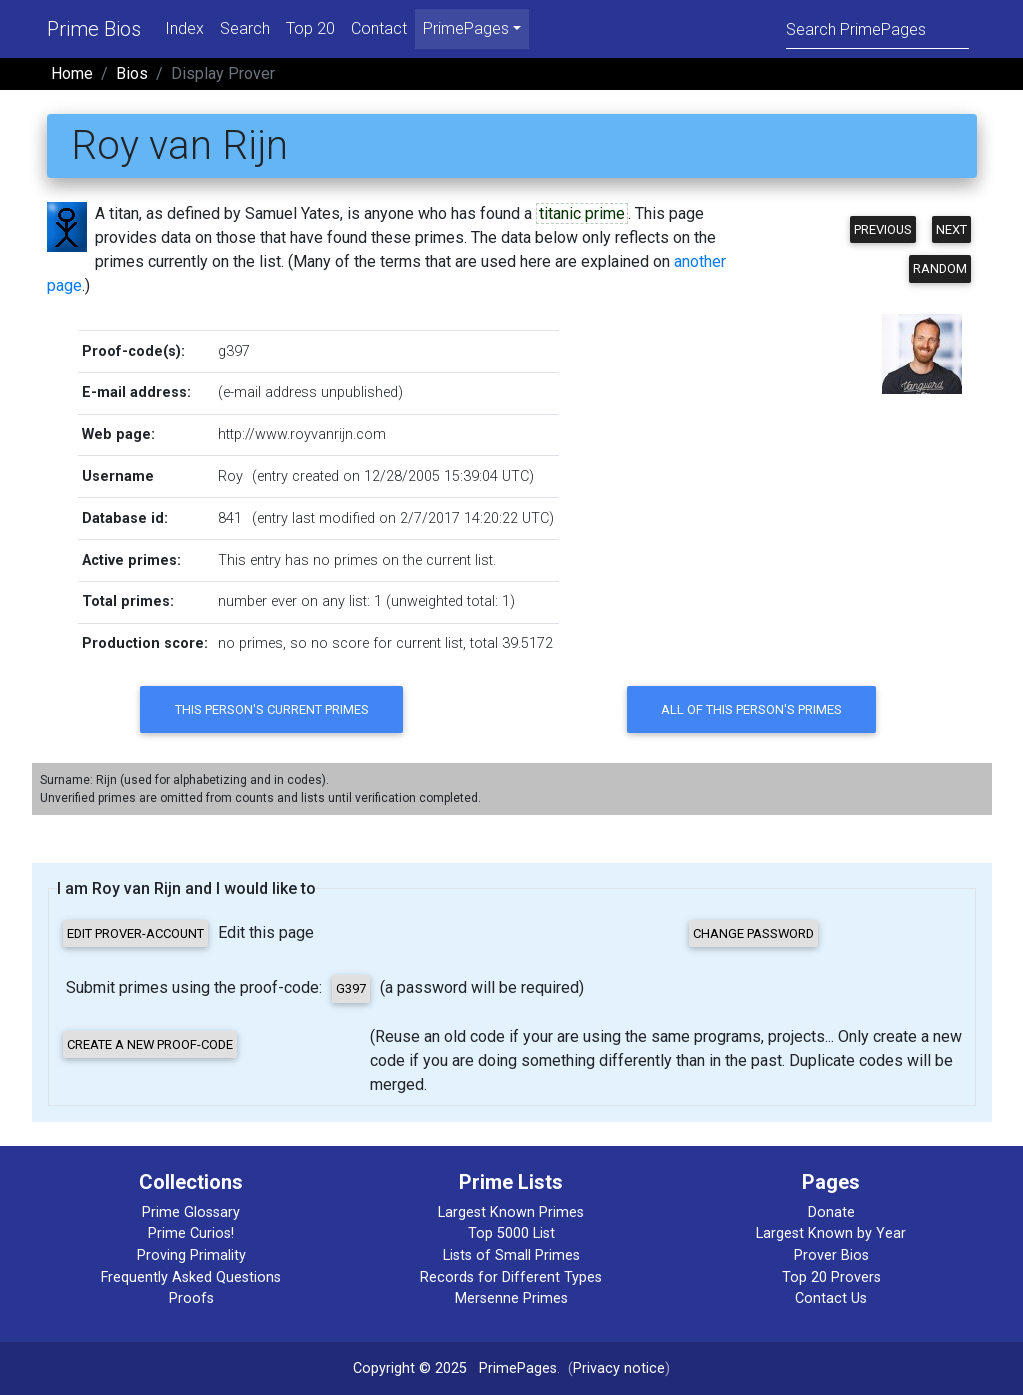 This screenshot has width=1023, height=1395. I want to click on Donate, so click(831, 1212).